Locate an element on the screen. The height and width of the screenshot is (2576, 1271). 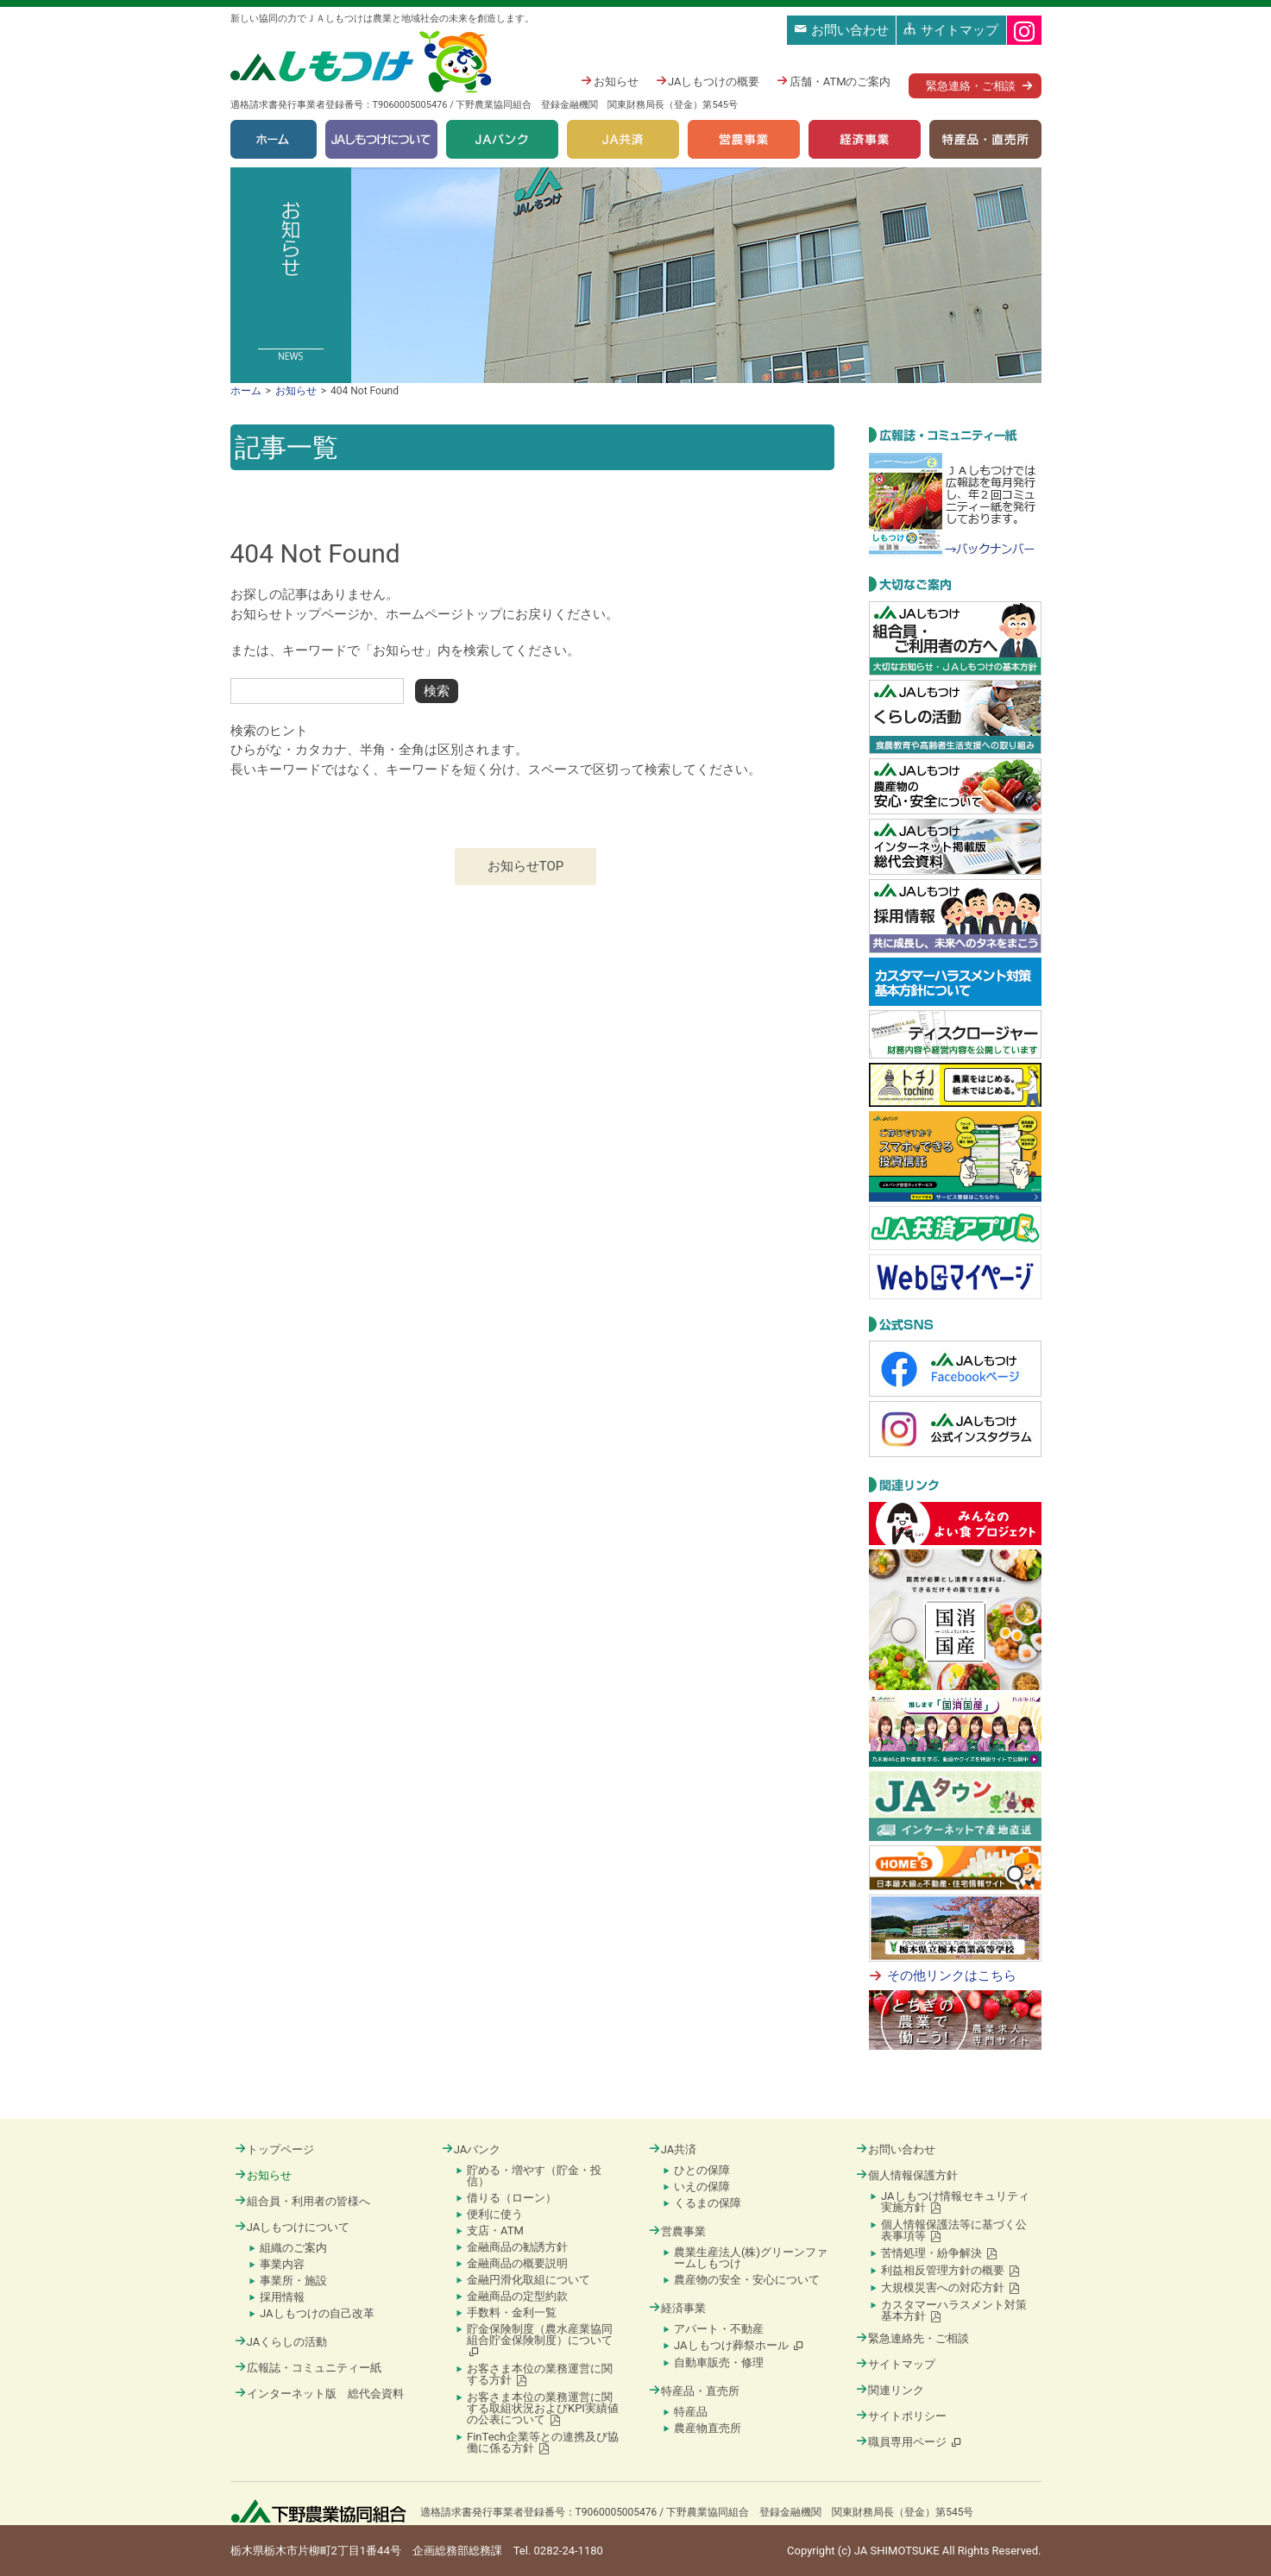
組織のご案内 is located at coordinates (293, 2247).